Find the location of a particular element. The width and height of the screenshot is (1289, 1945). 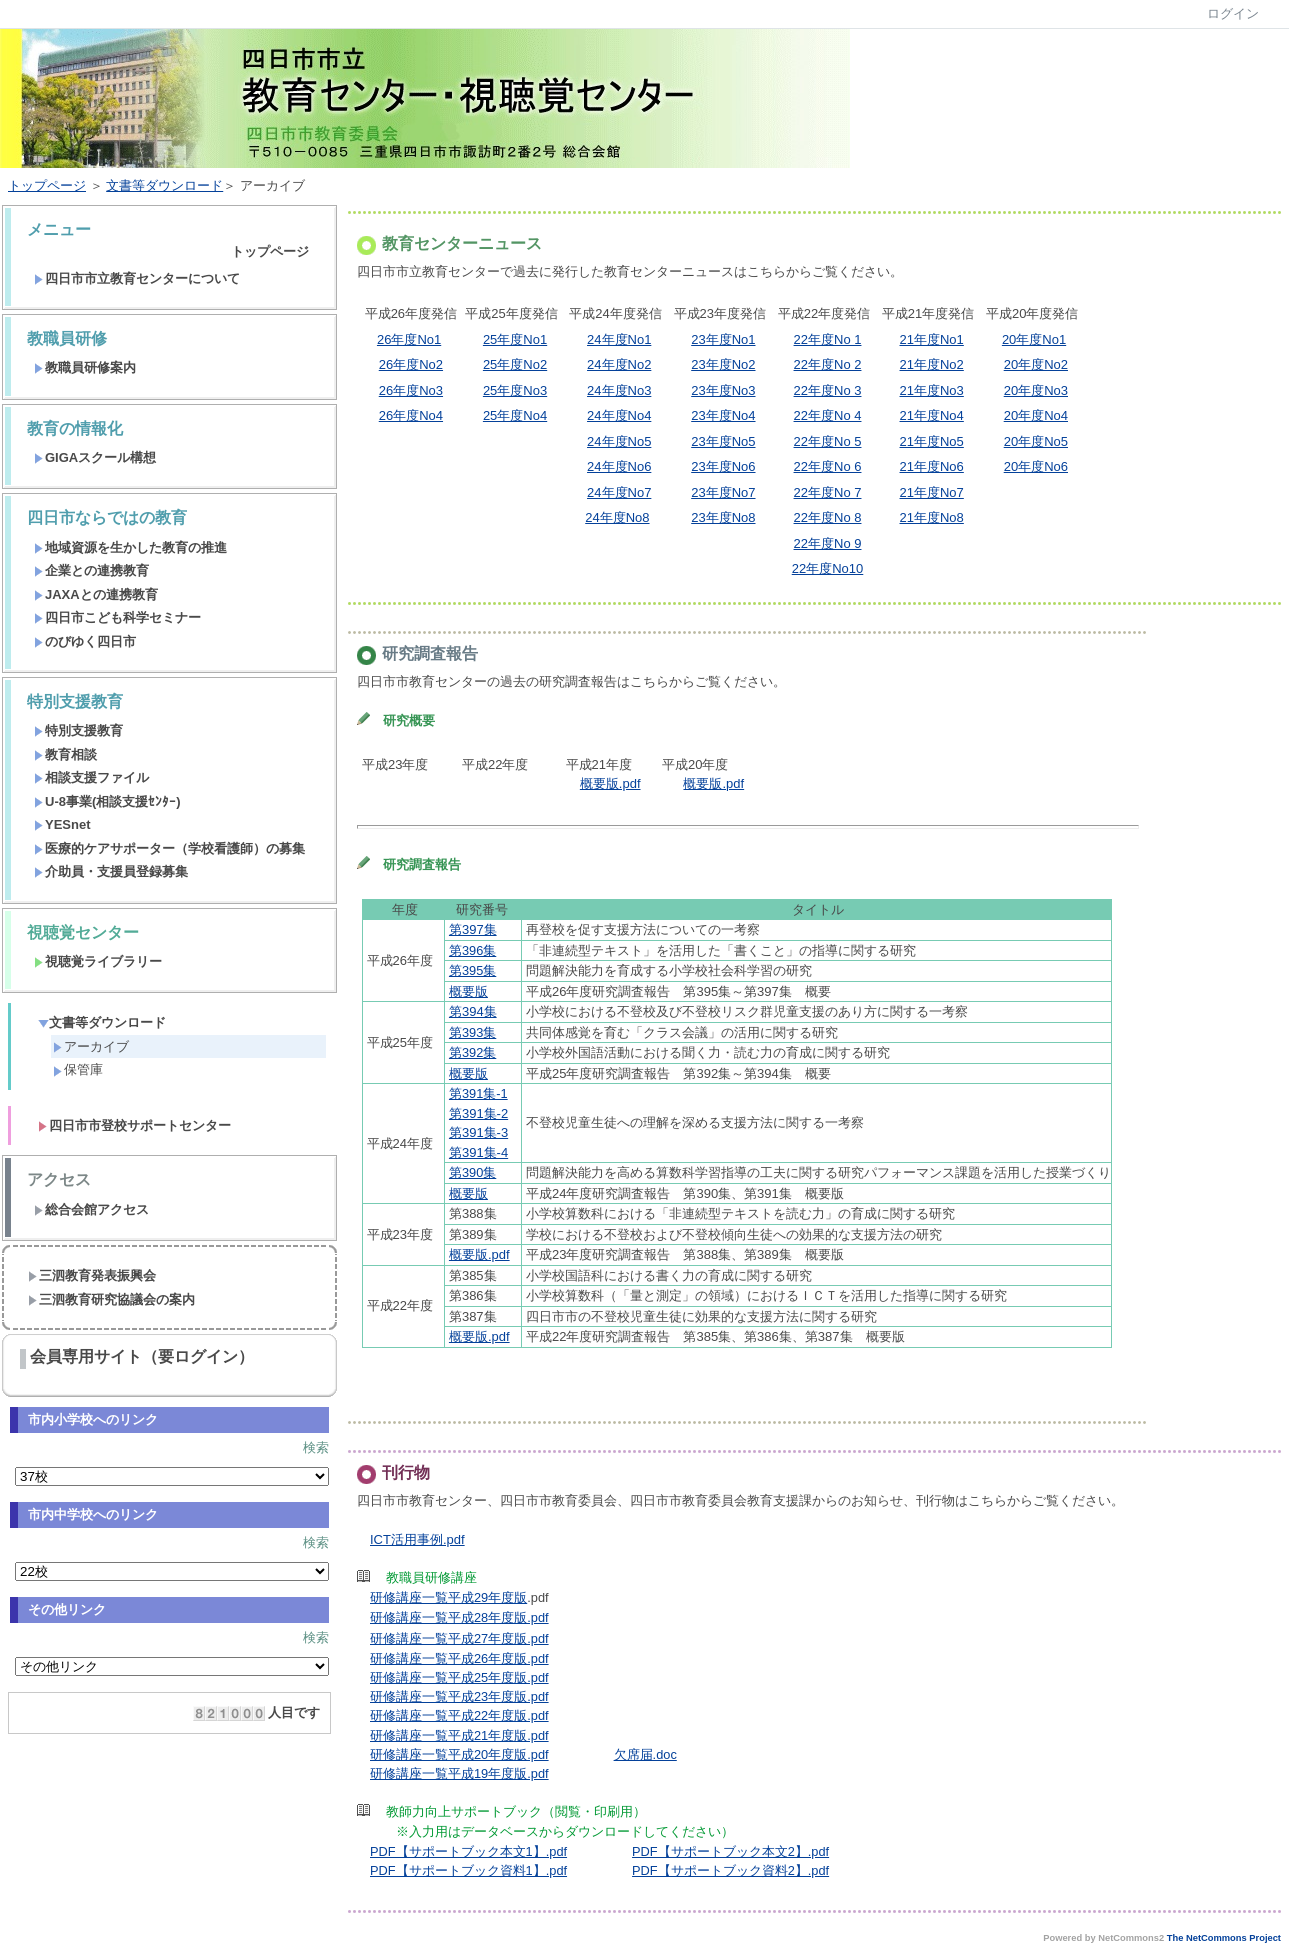

22年度No10 is located at coordinates (828, 568).